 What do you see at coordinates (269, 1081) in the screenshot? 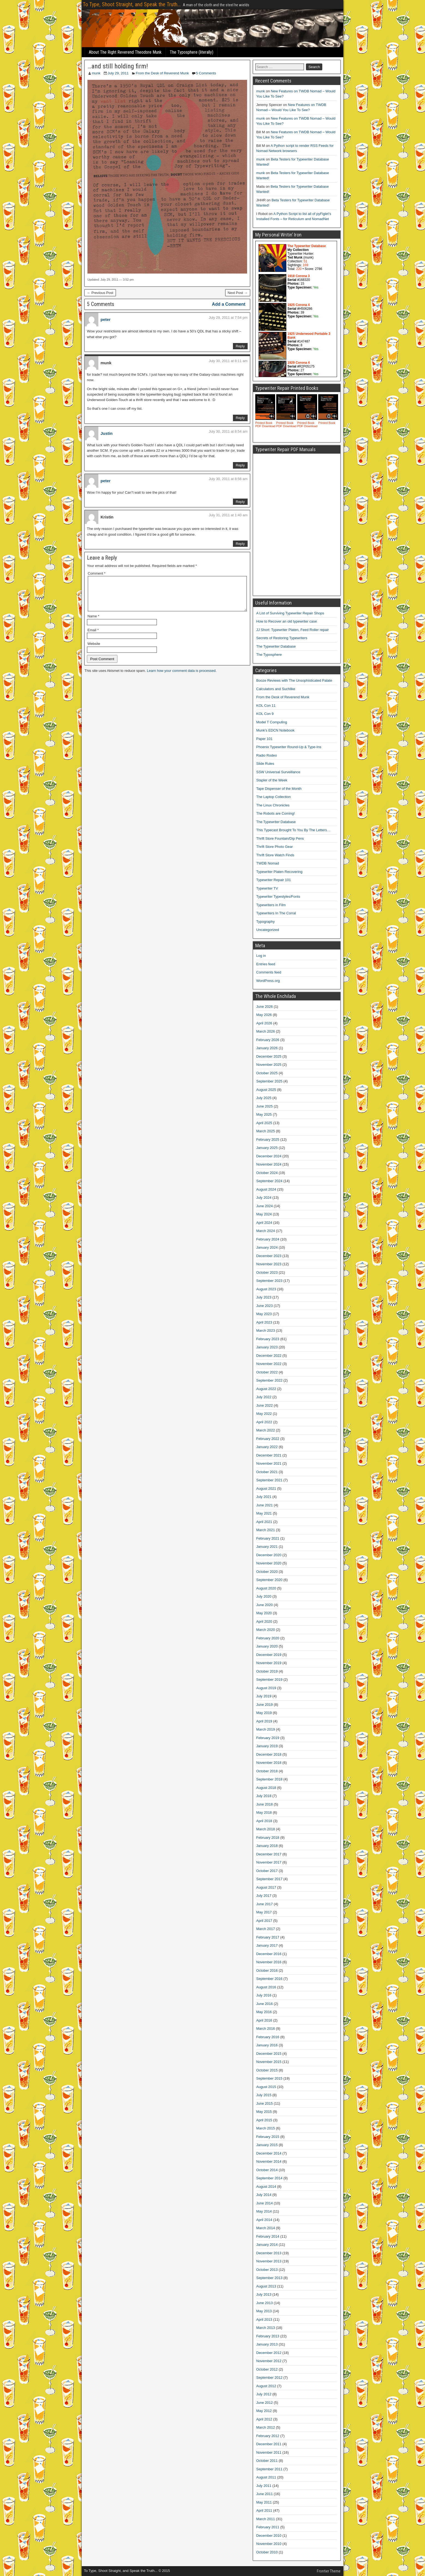
I see `September 2025` at bounding box center [269, 1081].